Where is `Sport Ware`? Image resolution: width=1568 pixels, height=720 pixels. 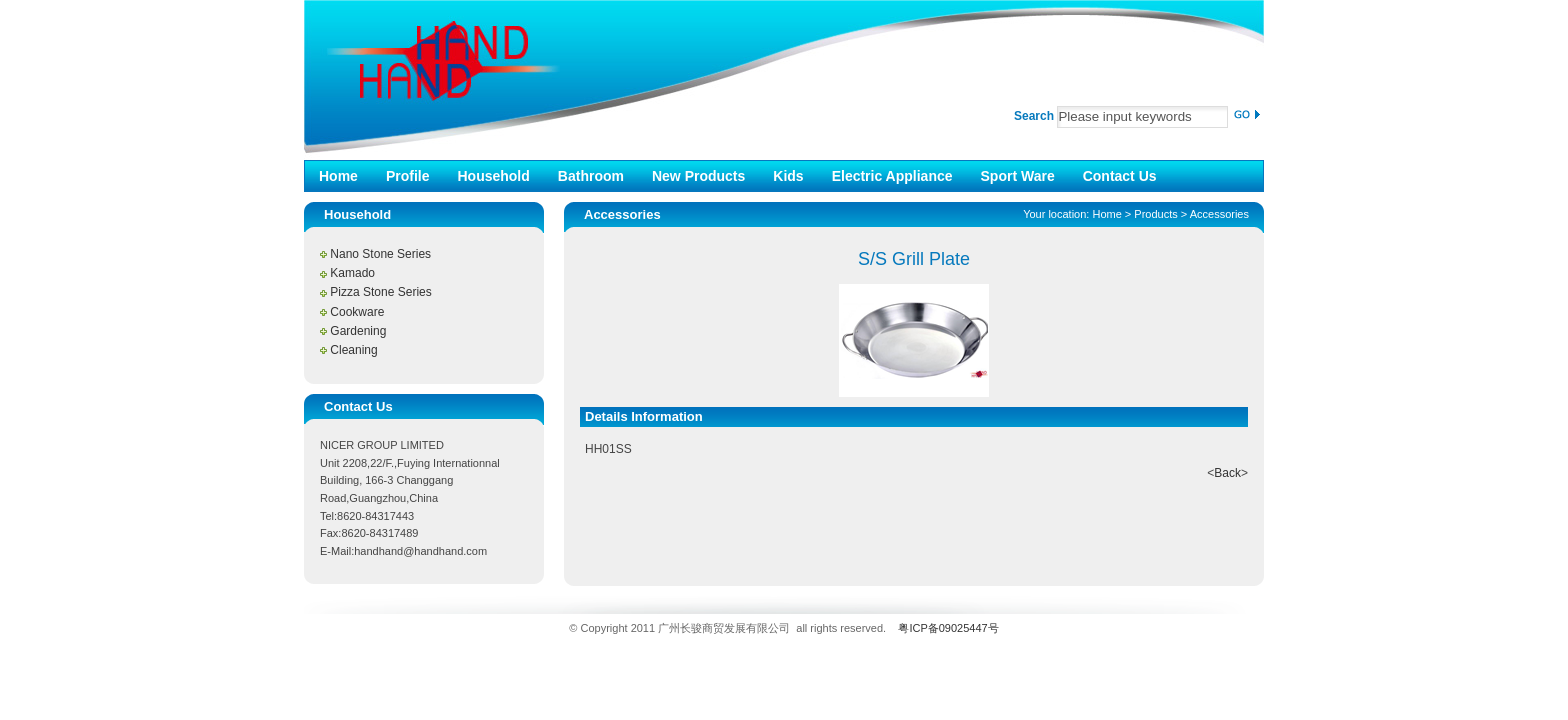 Sport Ware is located at coordinates (1018, 176).